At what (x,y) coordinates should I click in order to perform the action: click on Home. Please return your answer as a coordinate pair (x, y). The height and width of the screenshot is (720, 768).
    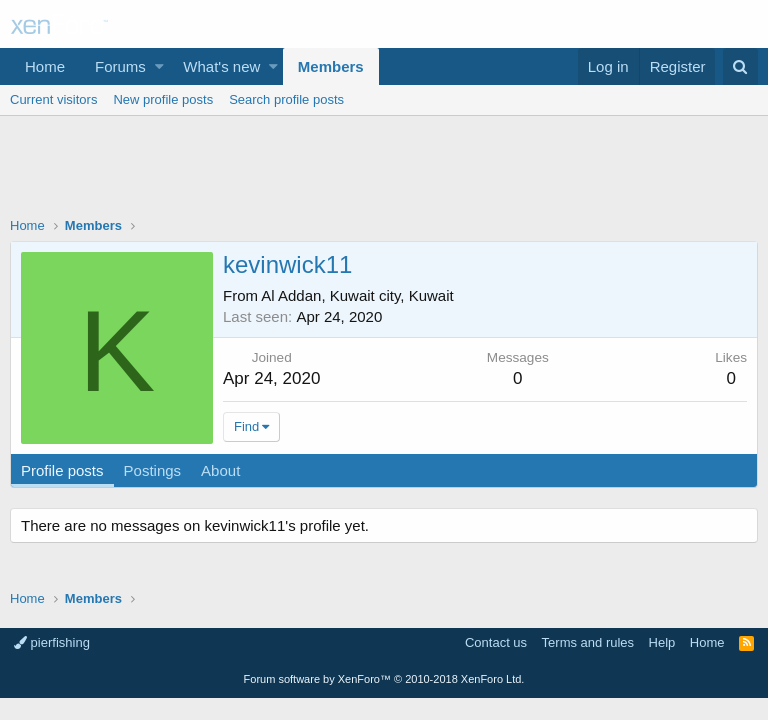
    Looking at the image, I should click on (45, 66).